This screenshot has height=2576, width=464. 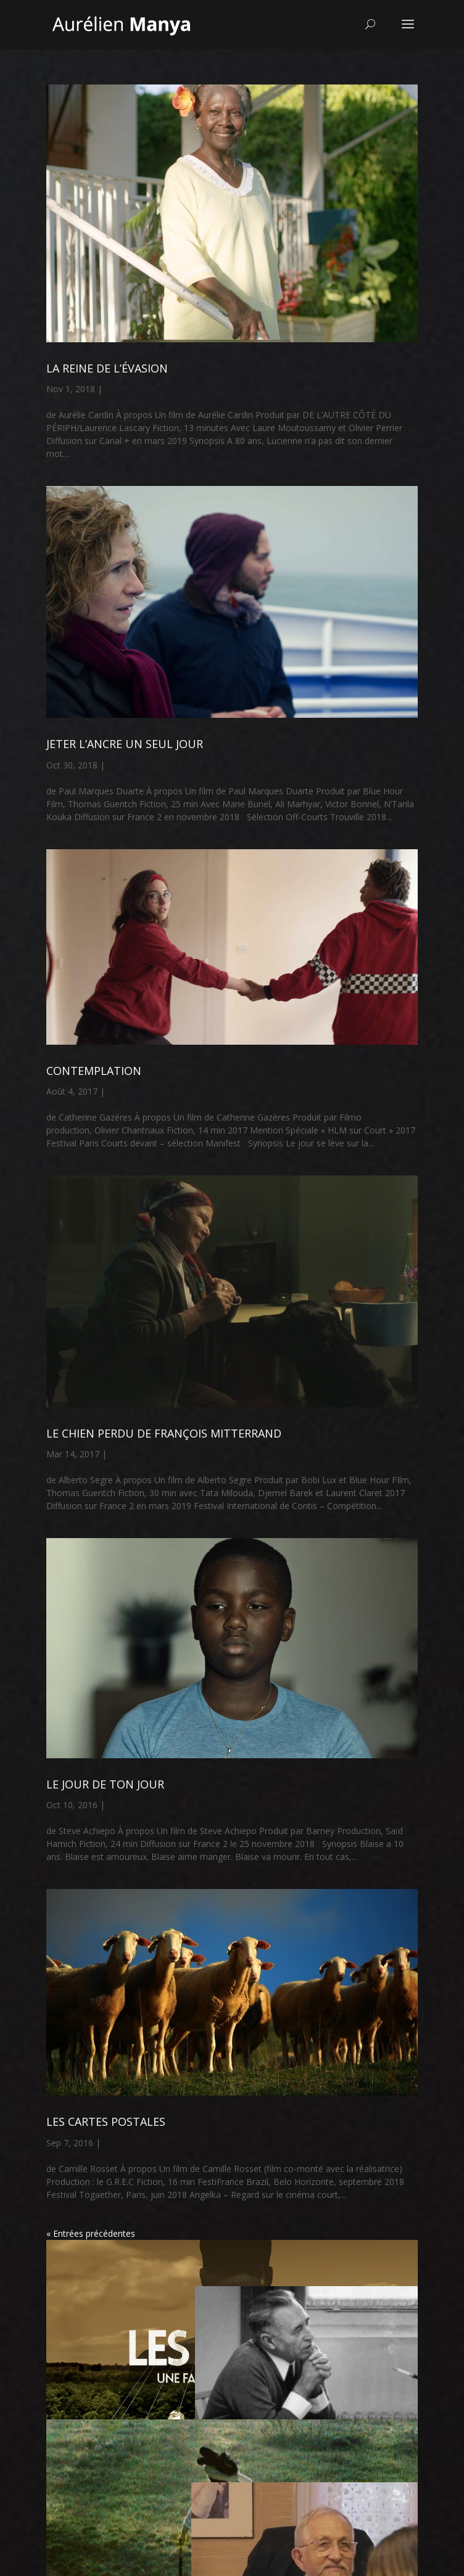 What do you see at coordinates (163, 1433) in the screenshot?
I see `LE CHIEN PERDU DE FRANÇOIS MITTERRAND` at bounding box center [163, 1433].